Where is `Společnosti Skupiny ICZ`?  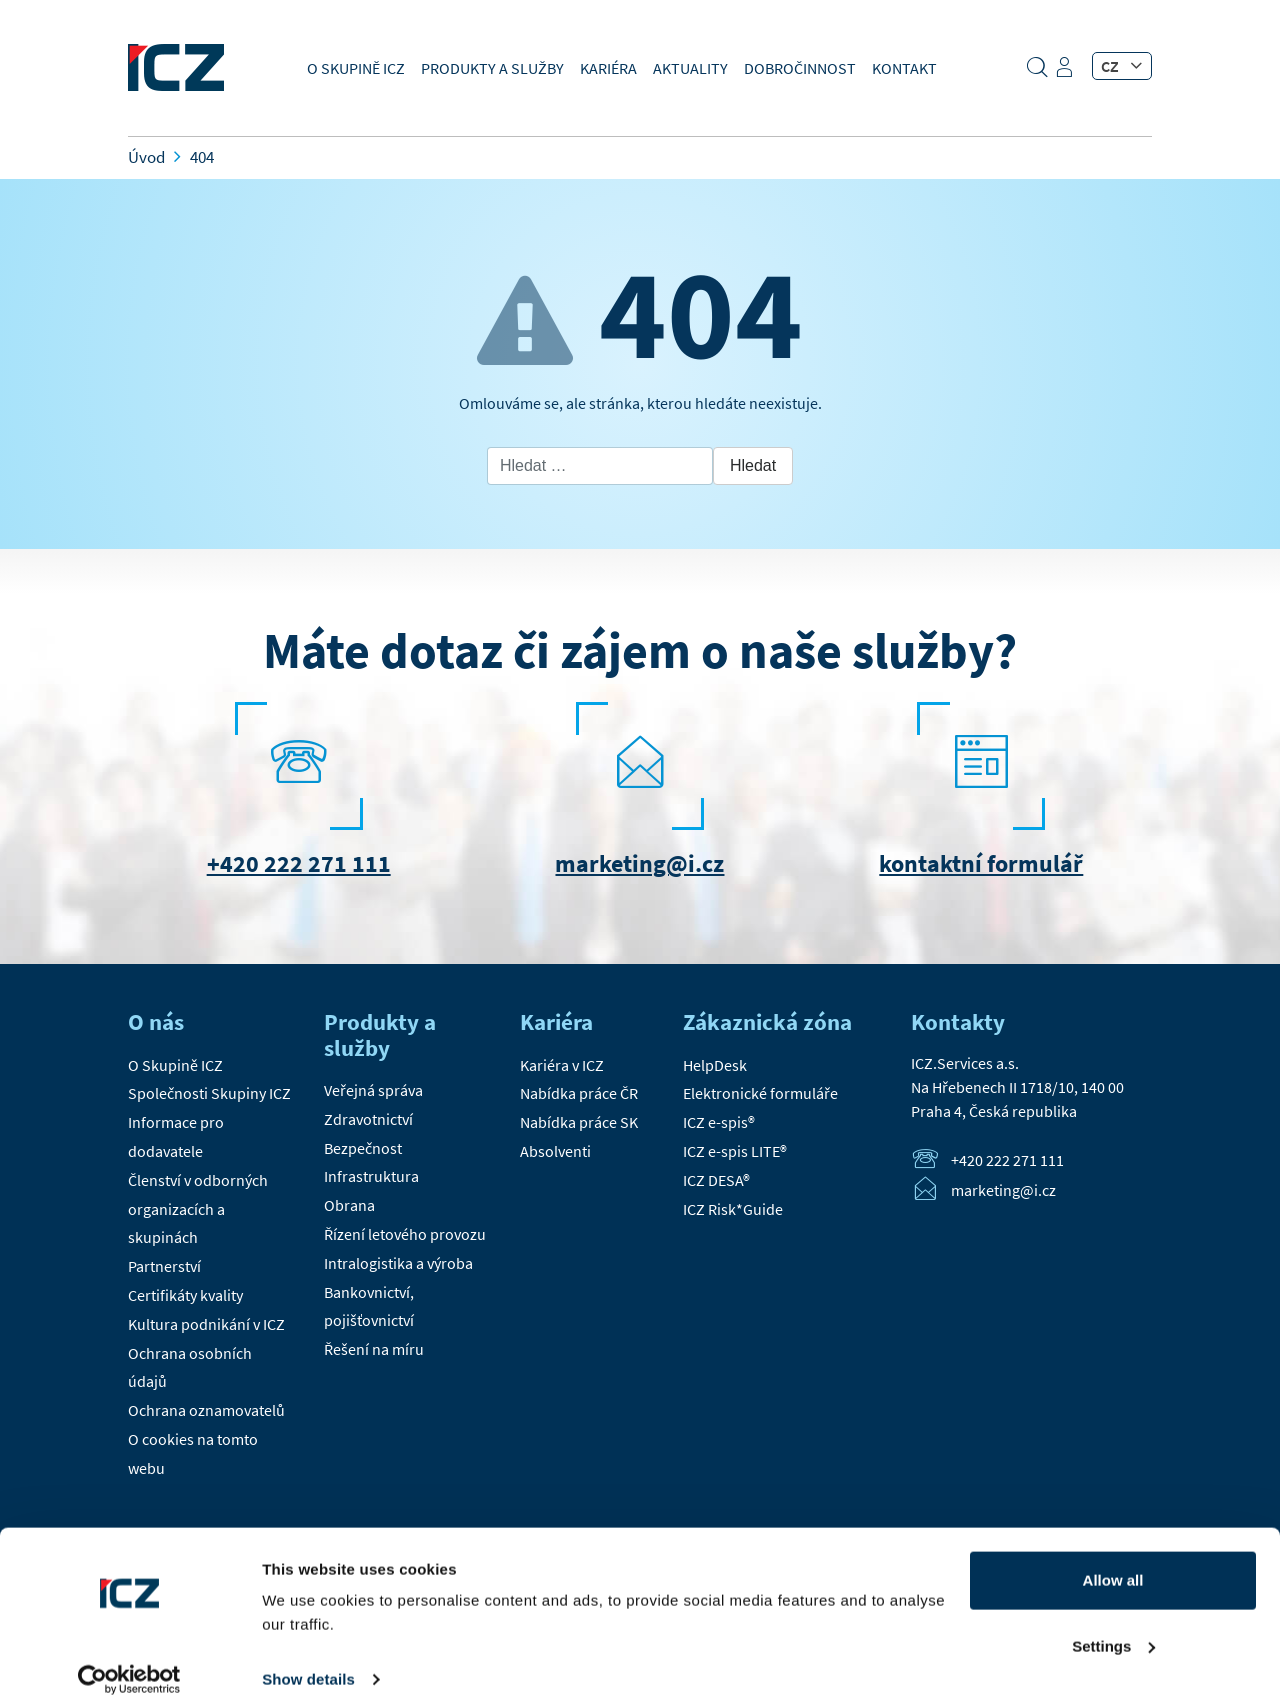 Společnosti Skupiny ICZ is located at coordinates (209, 1093).